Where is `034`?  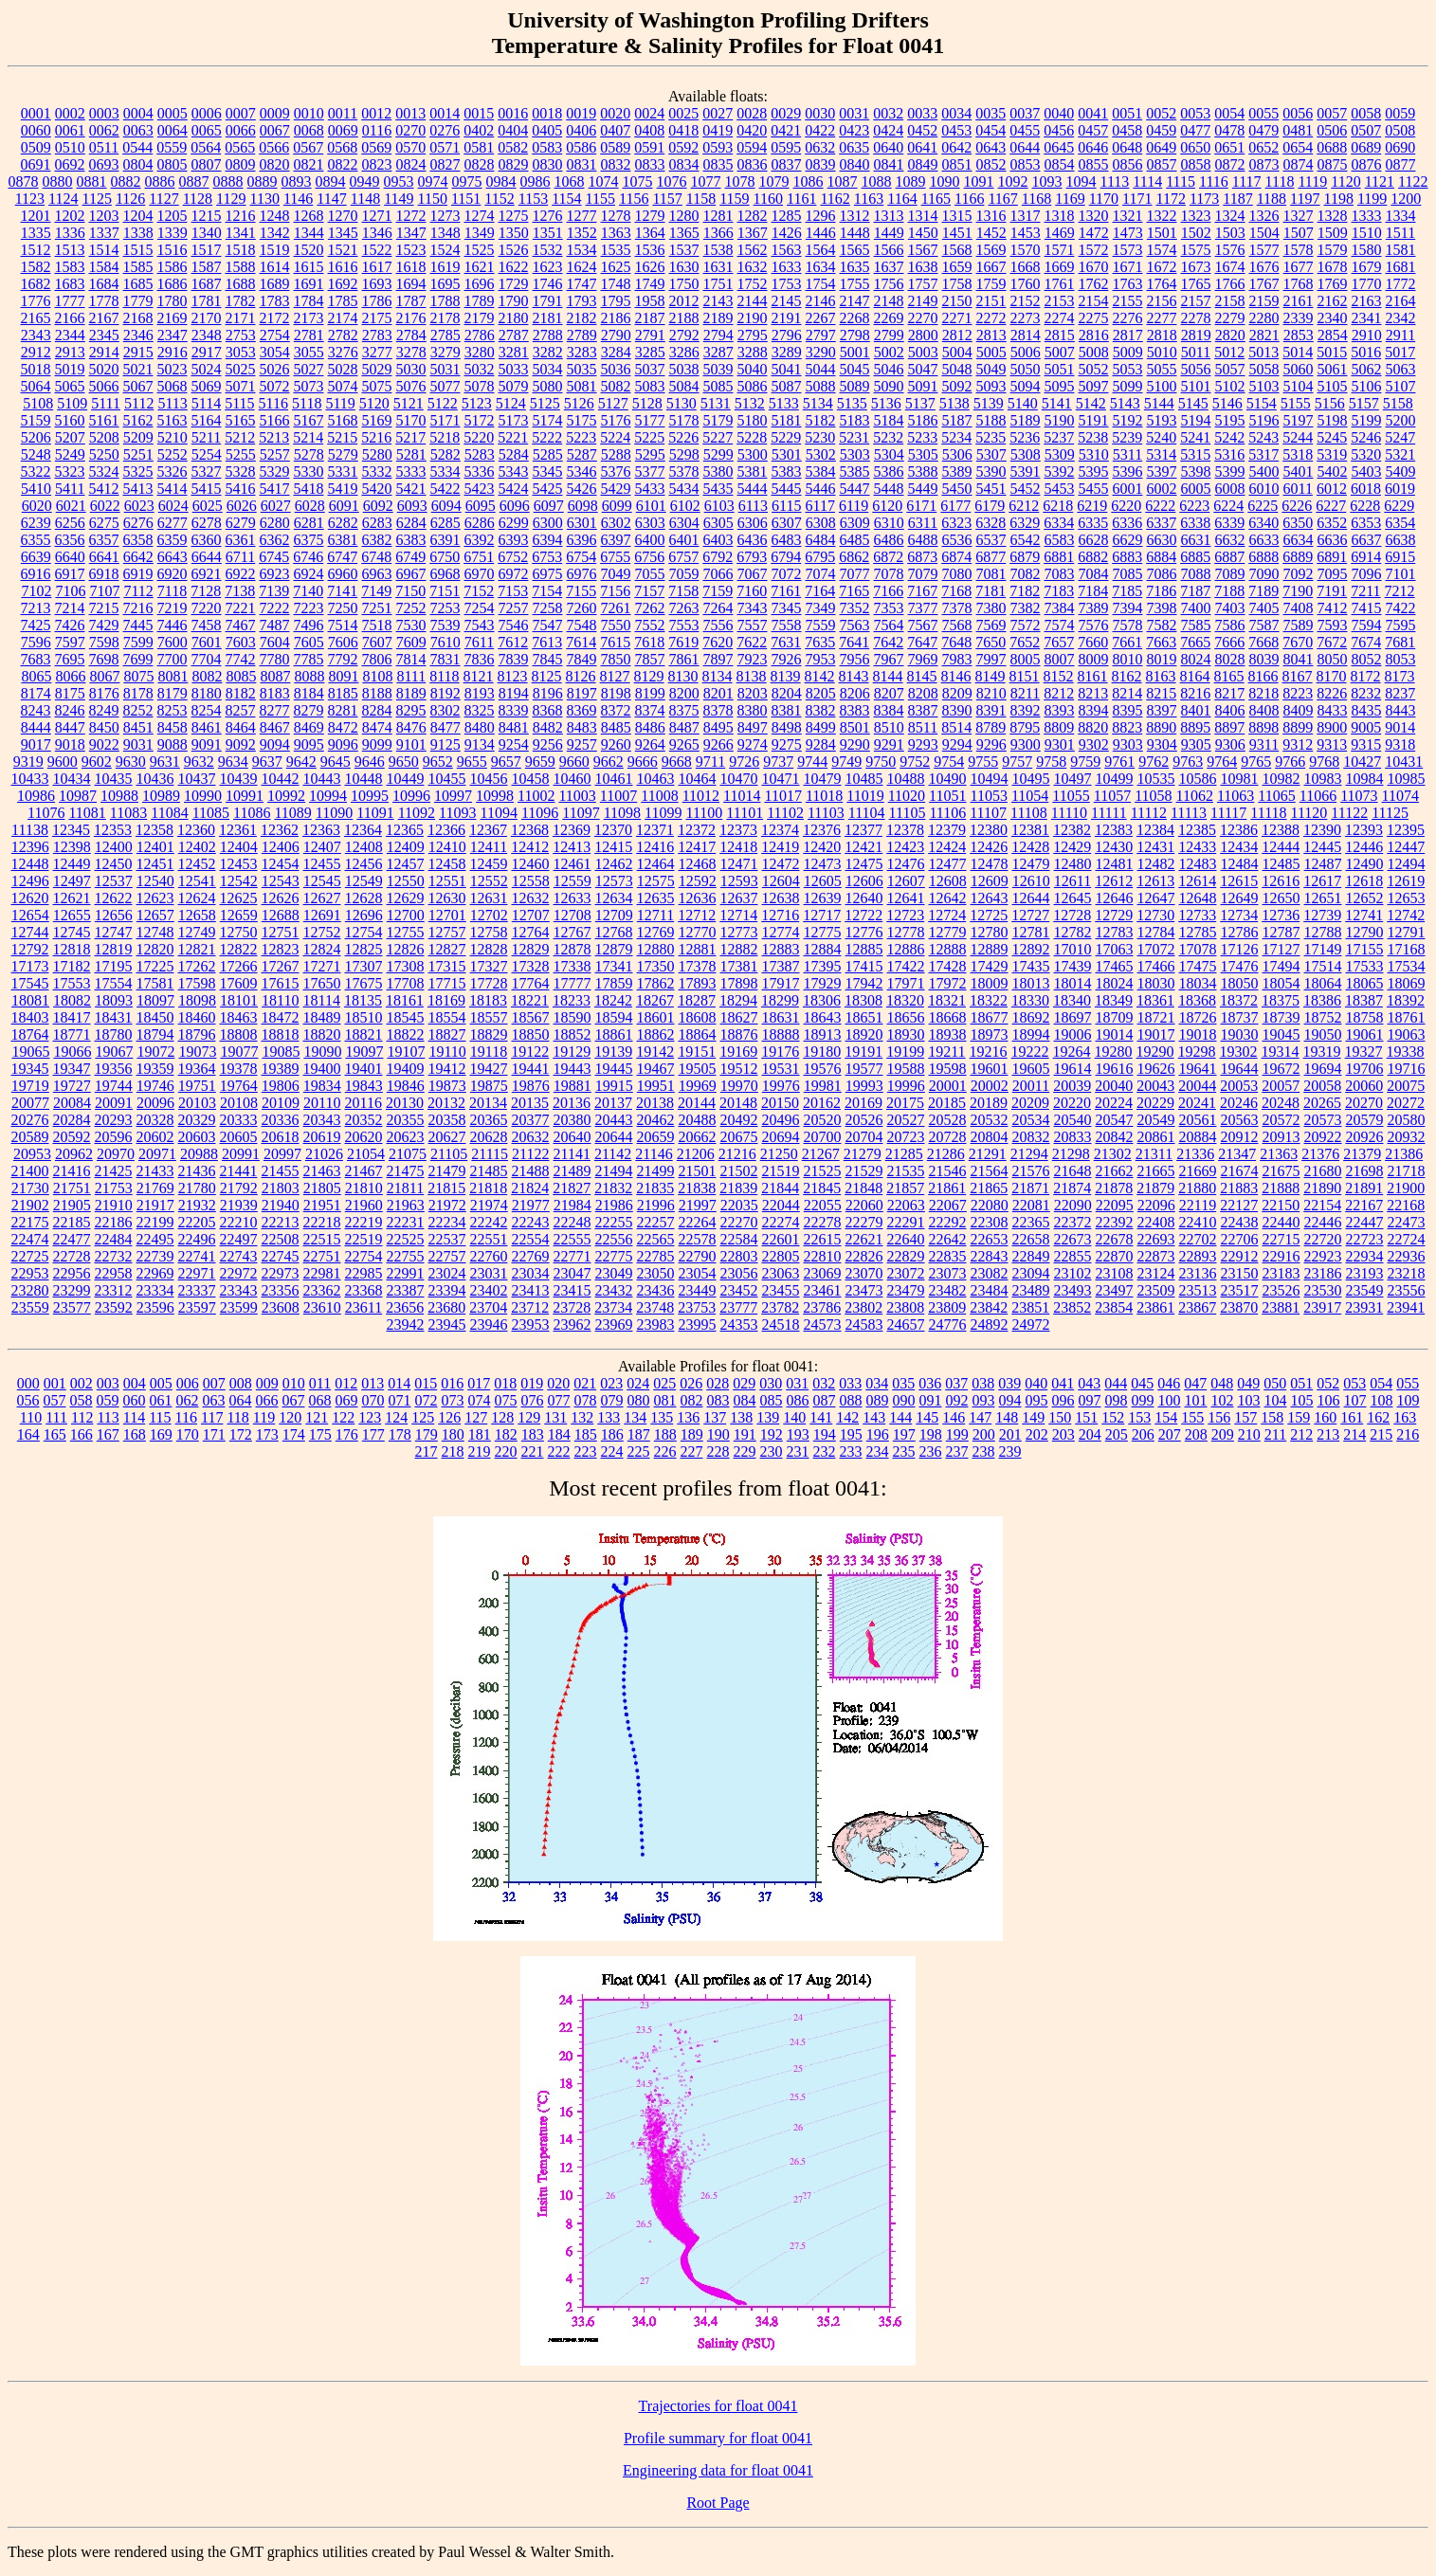
034 is located at coordinates (876, 1383).